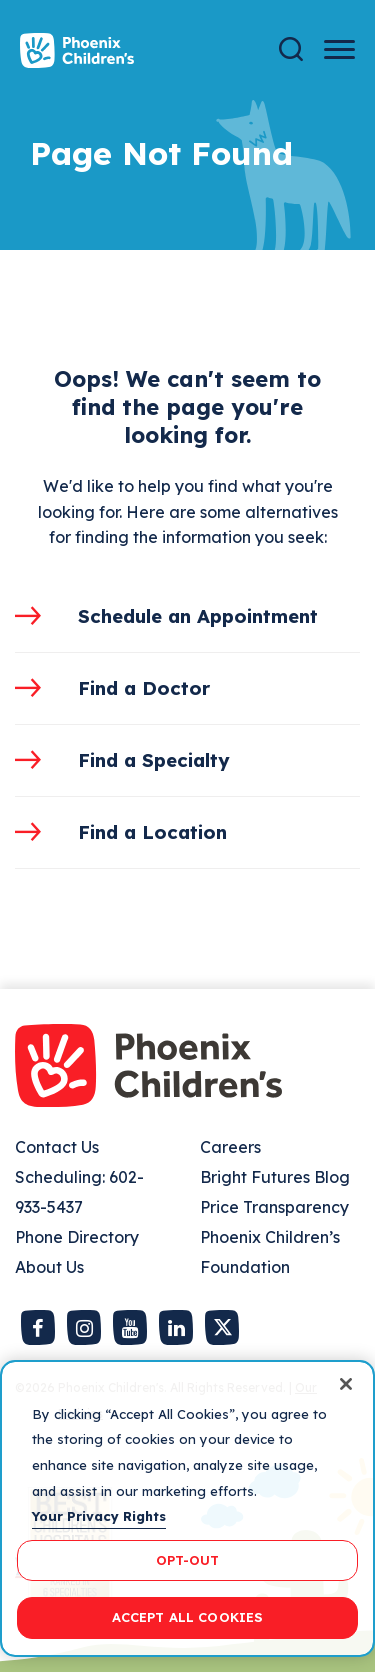 The height and width of the screenshot is (1673, 375). What do you see at coordinates (144, 688) in the screenshot?
I see `Find a Doctor` at bounding box center [144, 688].